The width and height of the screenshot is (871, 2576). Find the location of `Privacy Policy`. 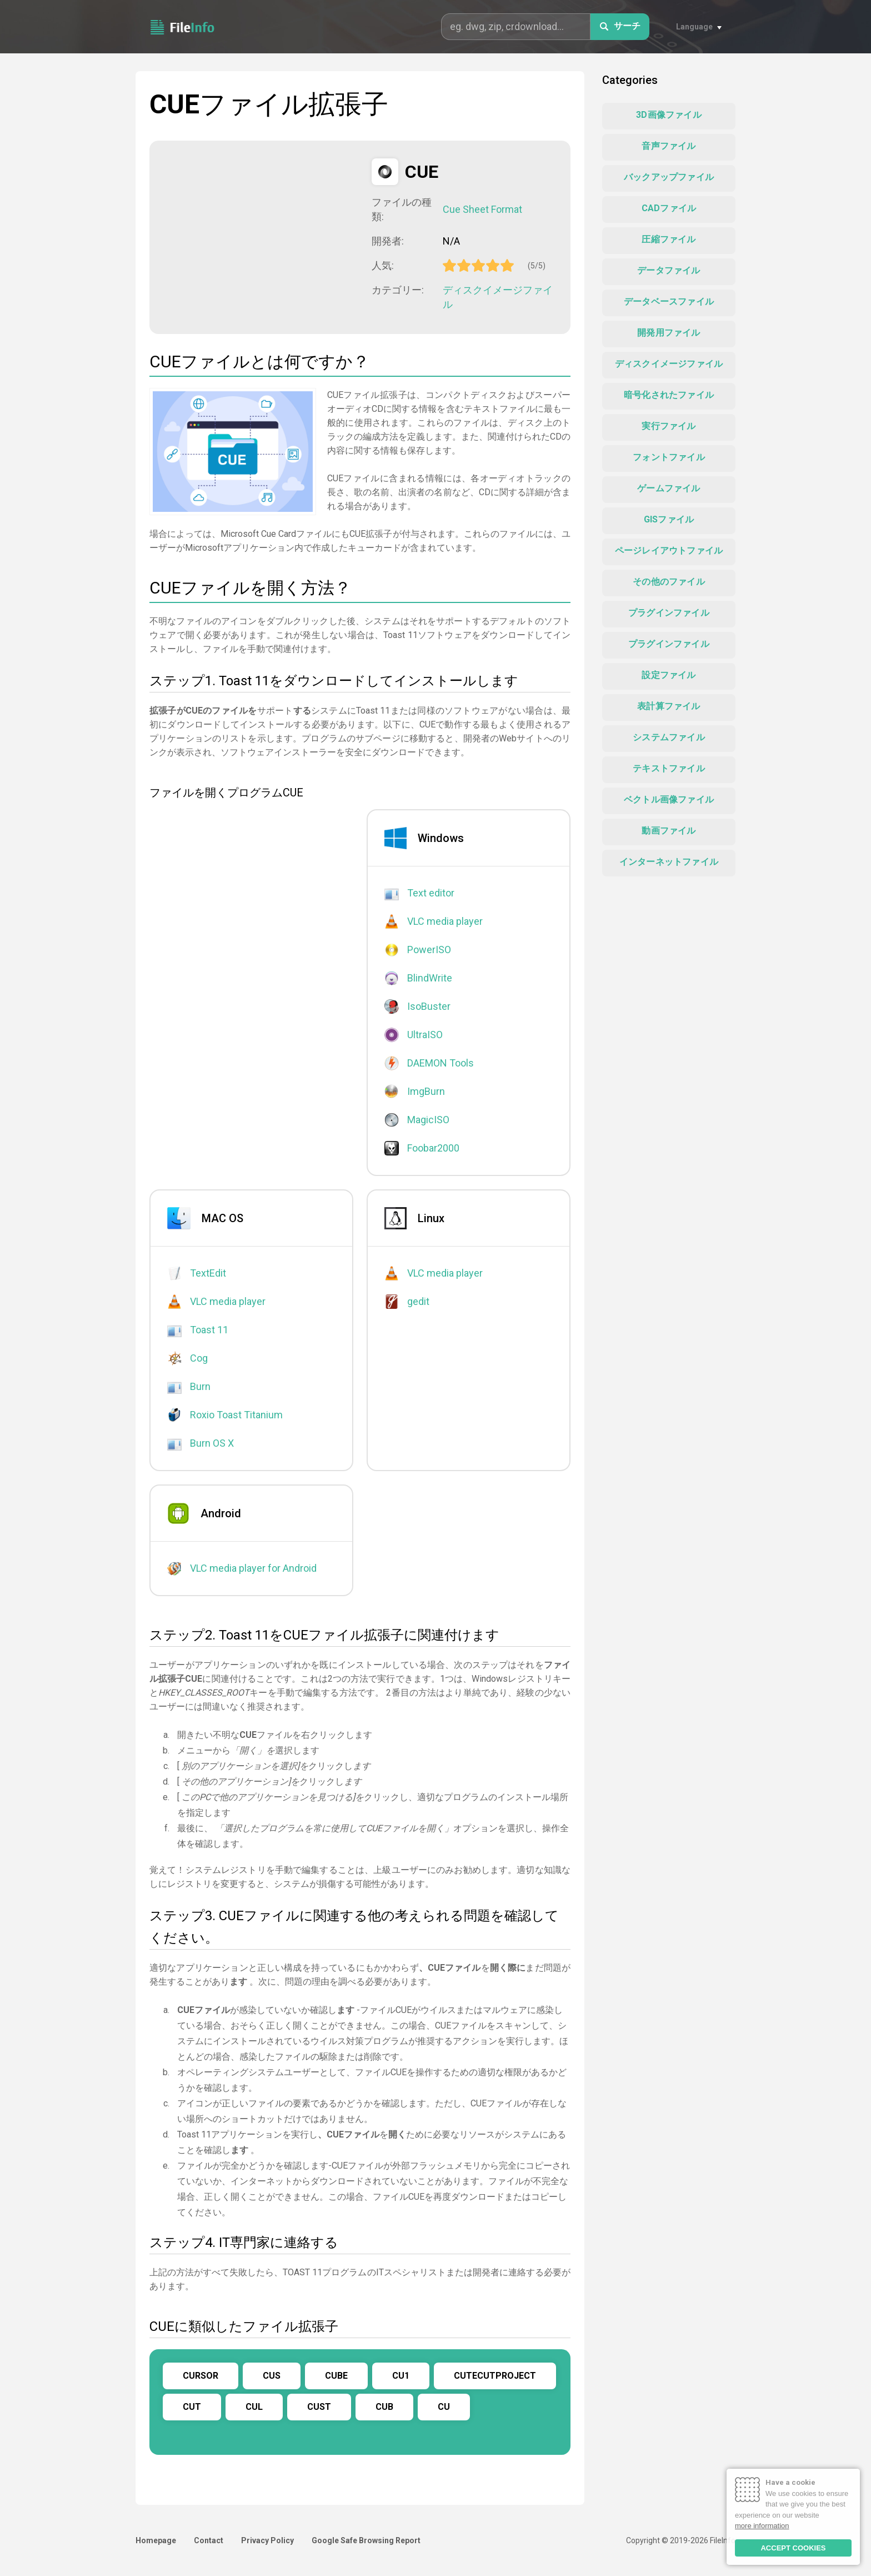

Privacy Policy is located at coordinates (267, 2540).